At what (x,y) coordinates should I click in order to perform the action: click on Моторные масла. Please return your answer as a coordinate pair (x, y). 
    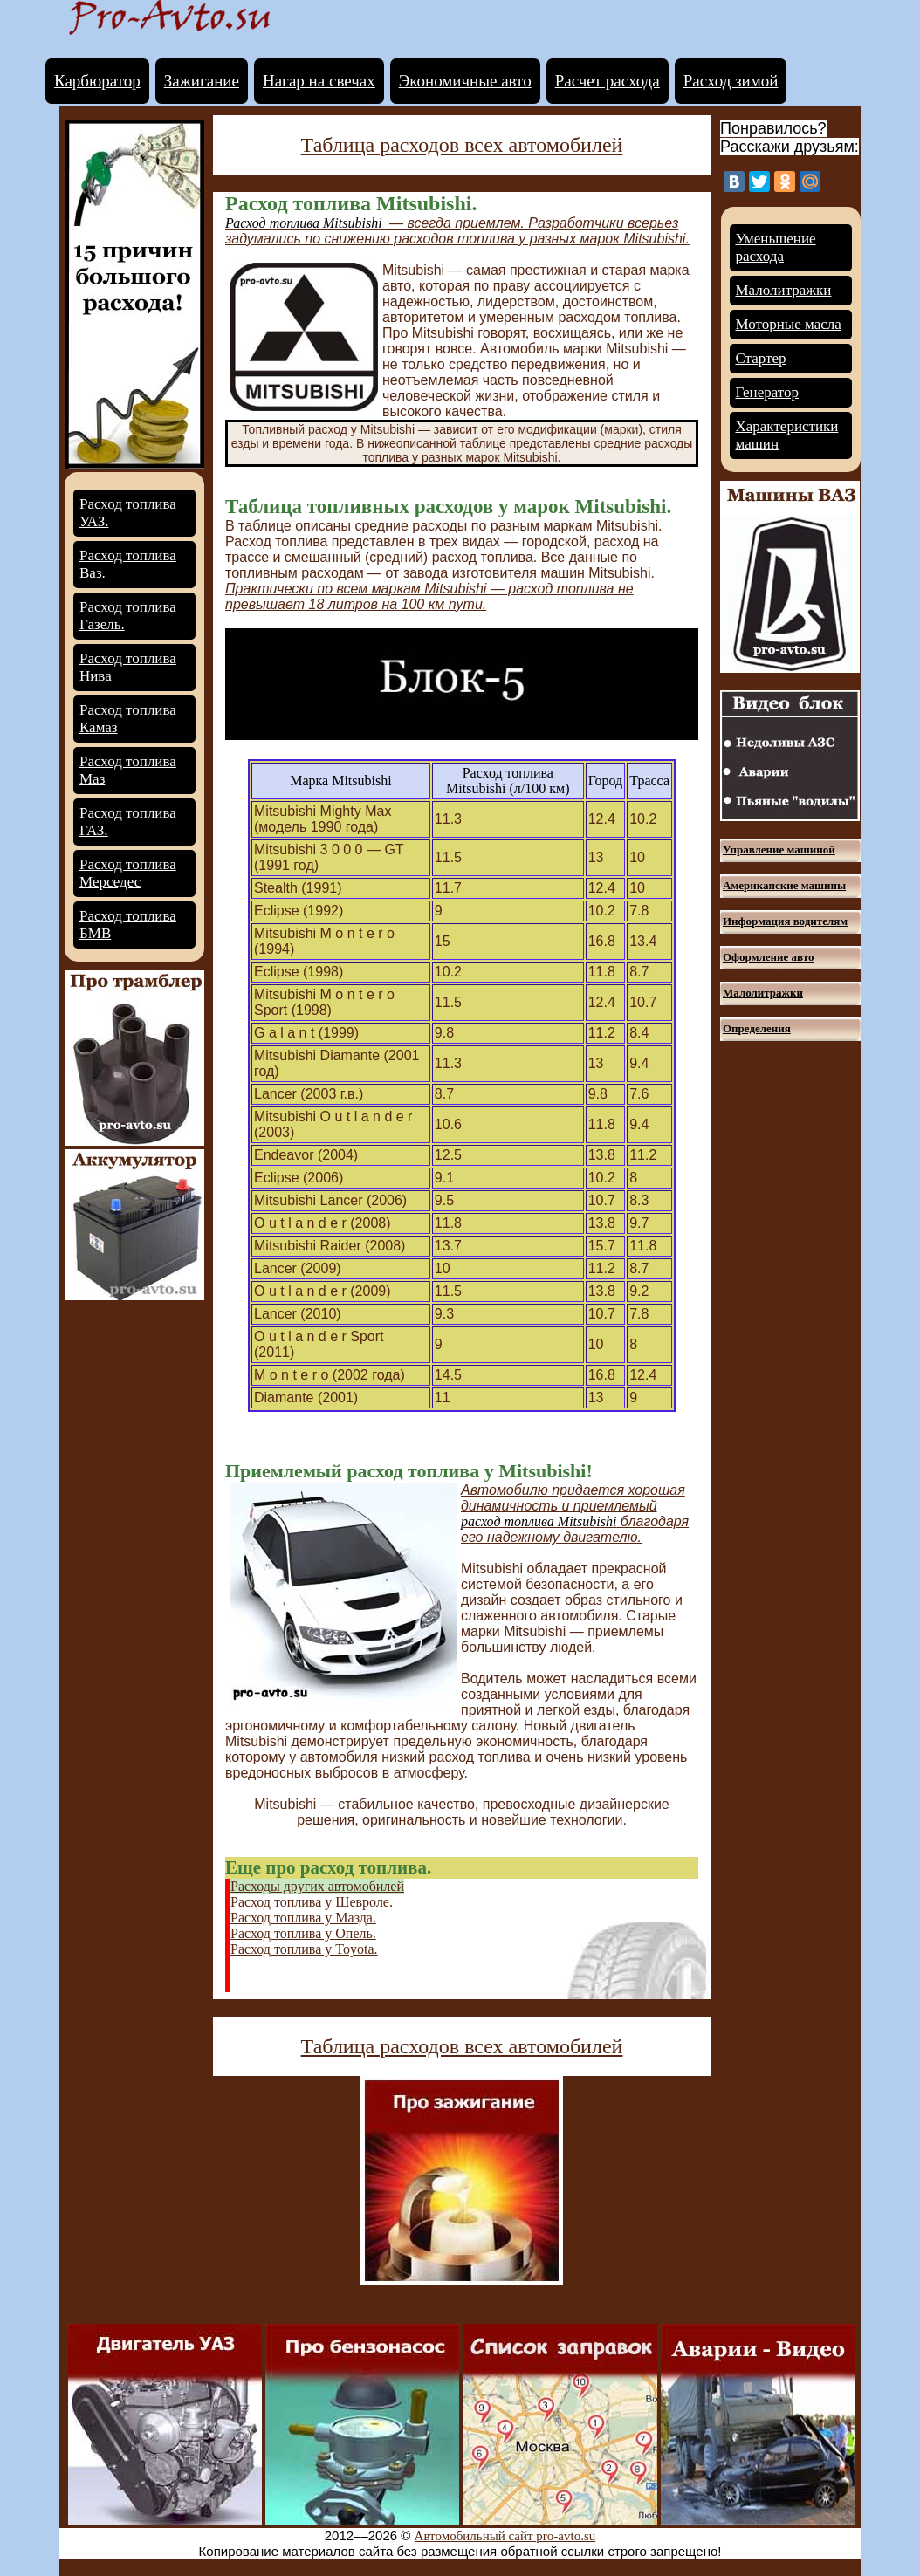
    Looking at the image, I should click on (788, 324).